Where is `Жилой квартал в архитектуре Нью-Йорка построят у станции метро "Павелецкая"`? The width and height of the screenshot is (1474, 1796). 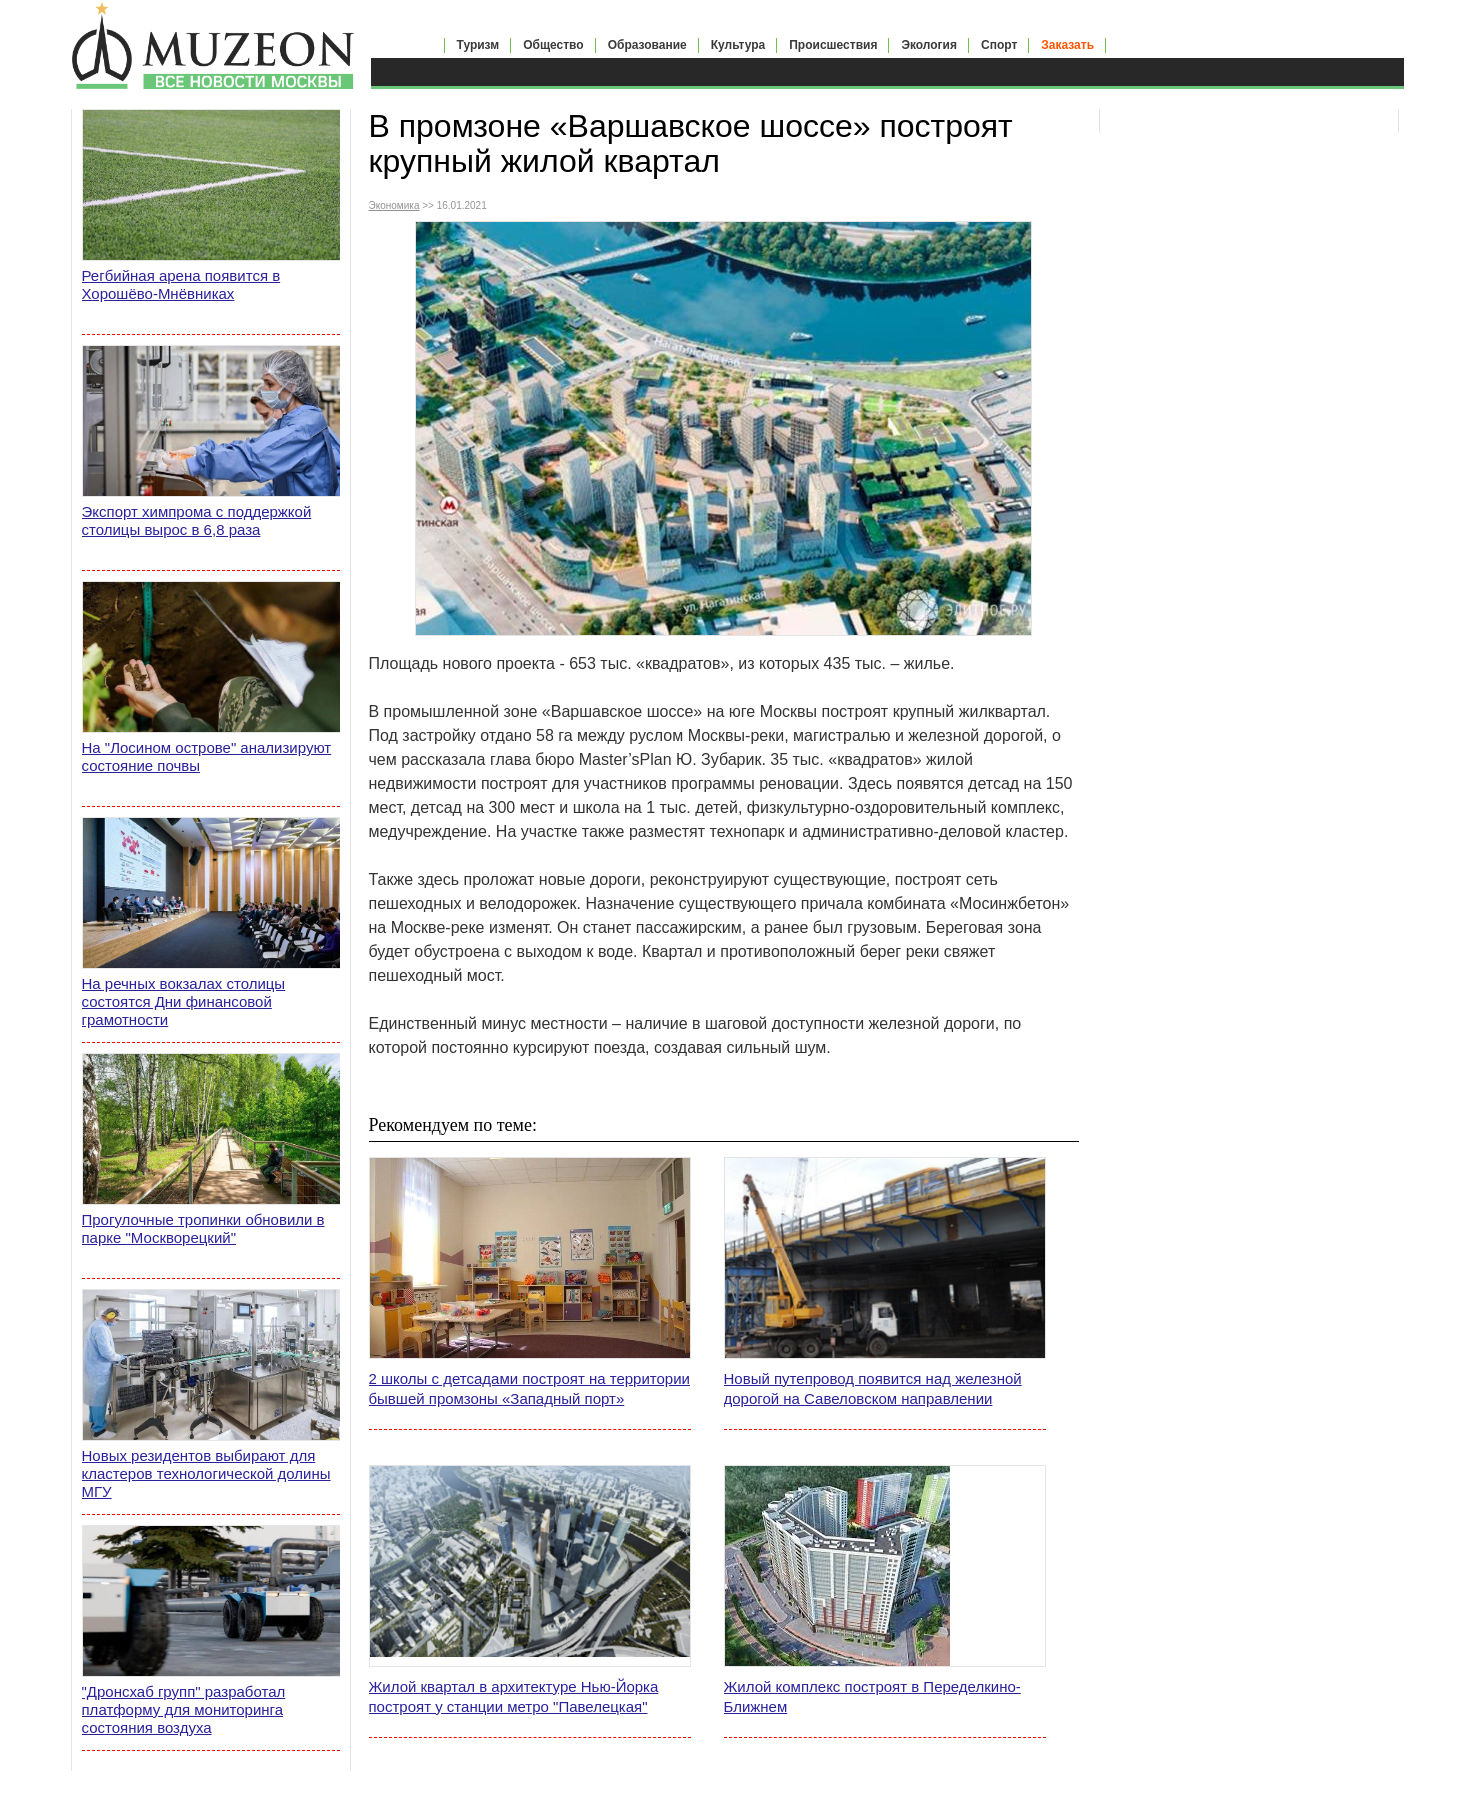 Жилой квартал в архитектуре Нью-Йорка построят у станции метро "Павелецкая" is located at coordinates (514, 1696).